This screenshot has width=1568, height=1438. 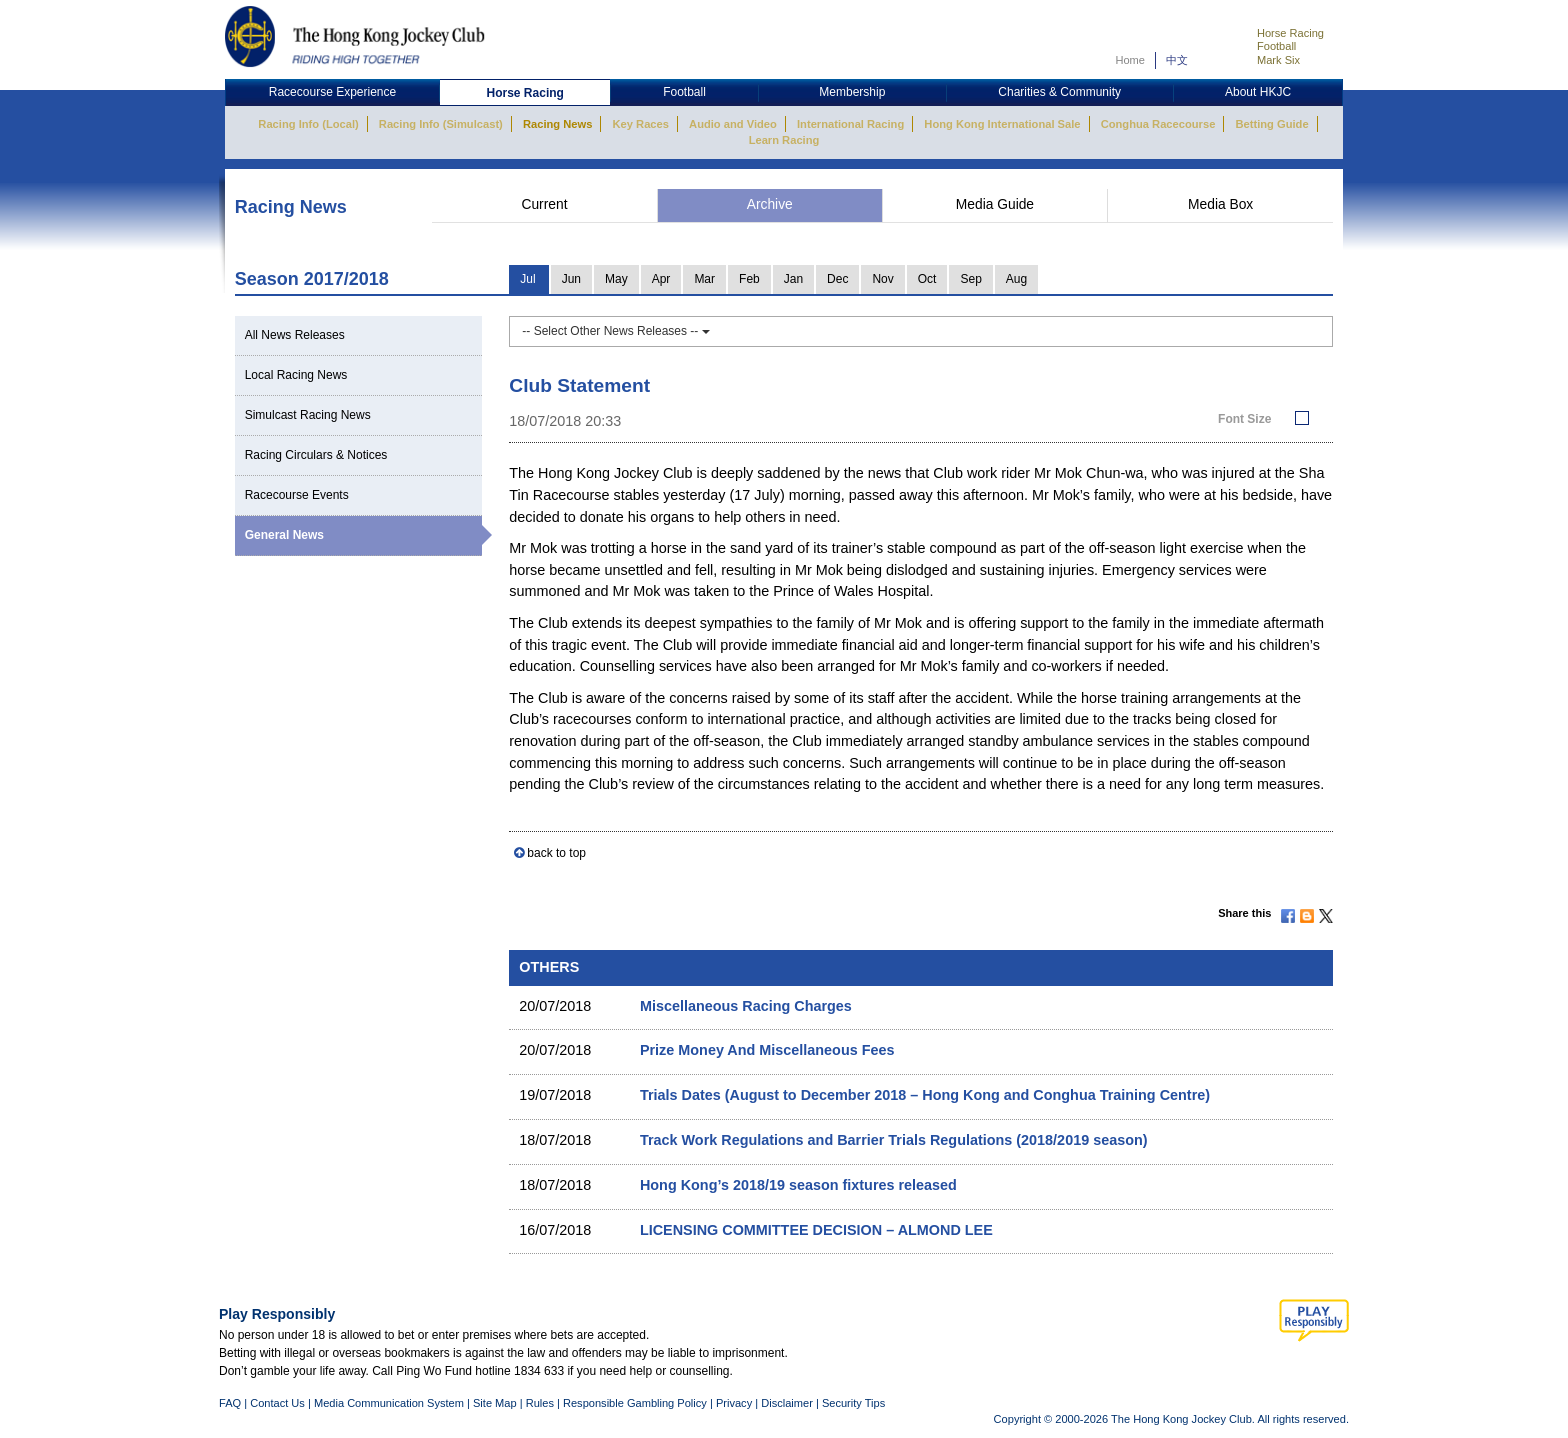 I want to click on Current, so click(x=544, y=204).